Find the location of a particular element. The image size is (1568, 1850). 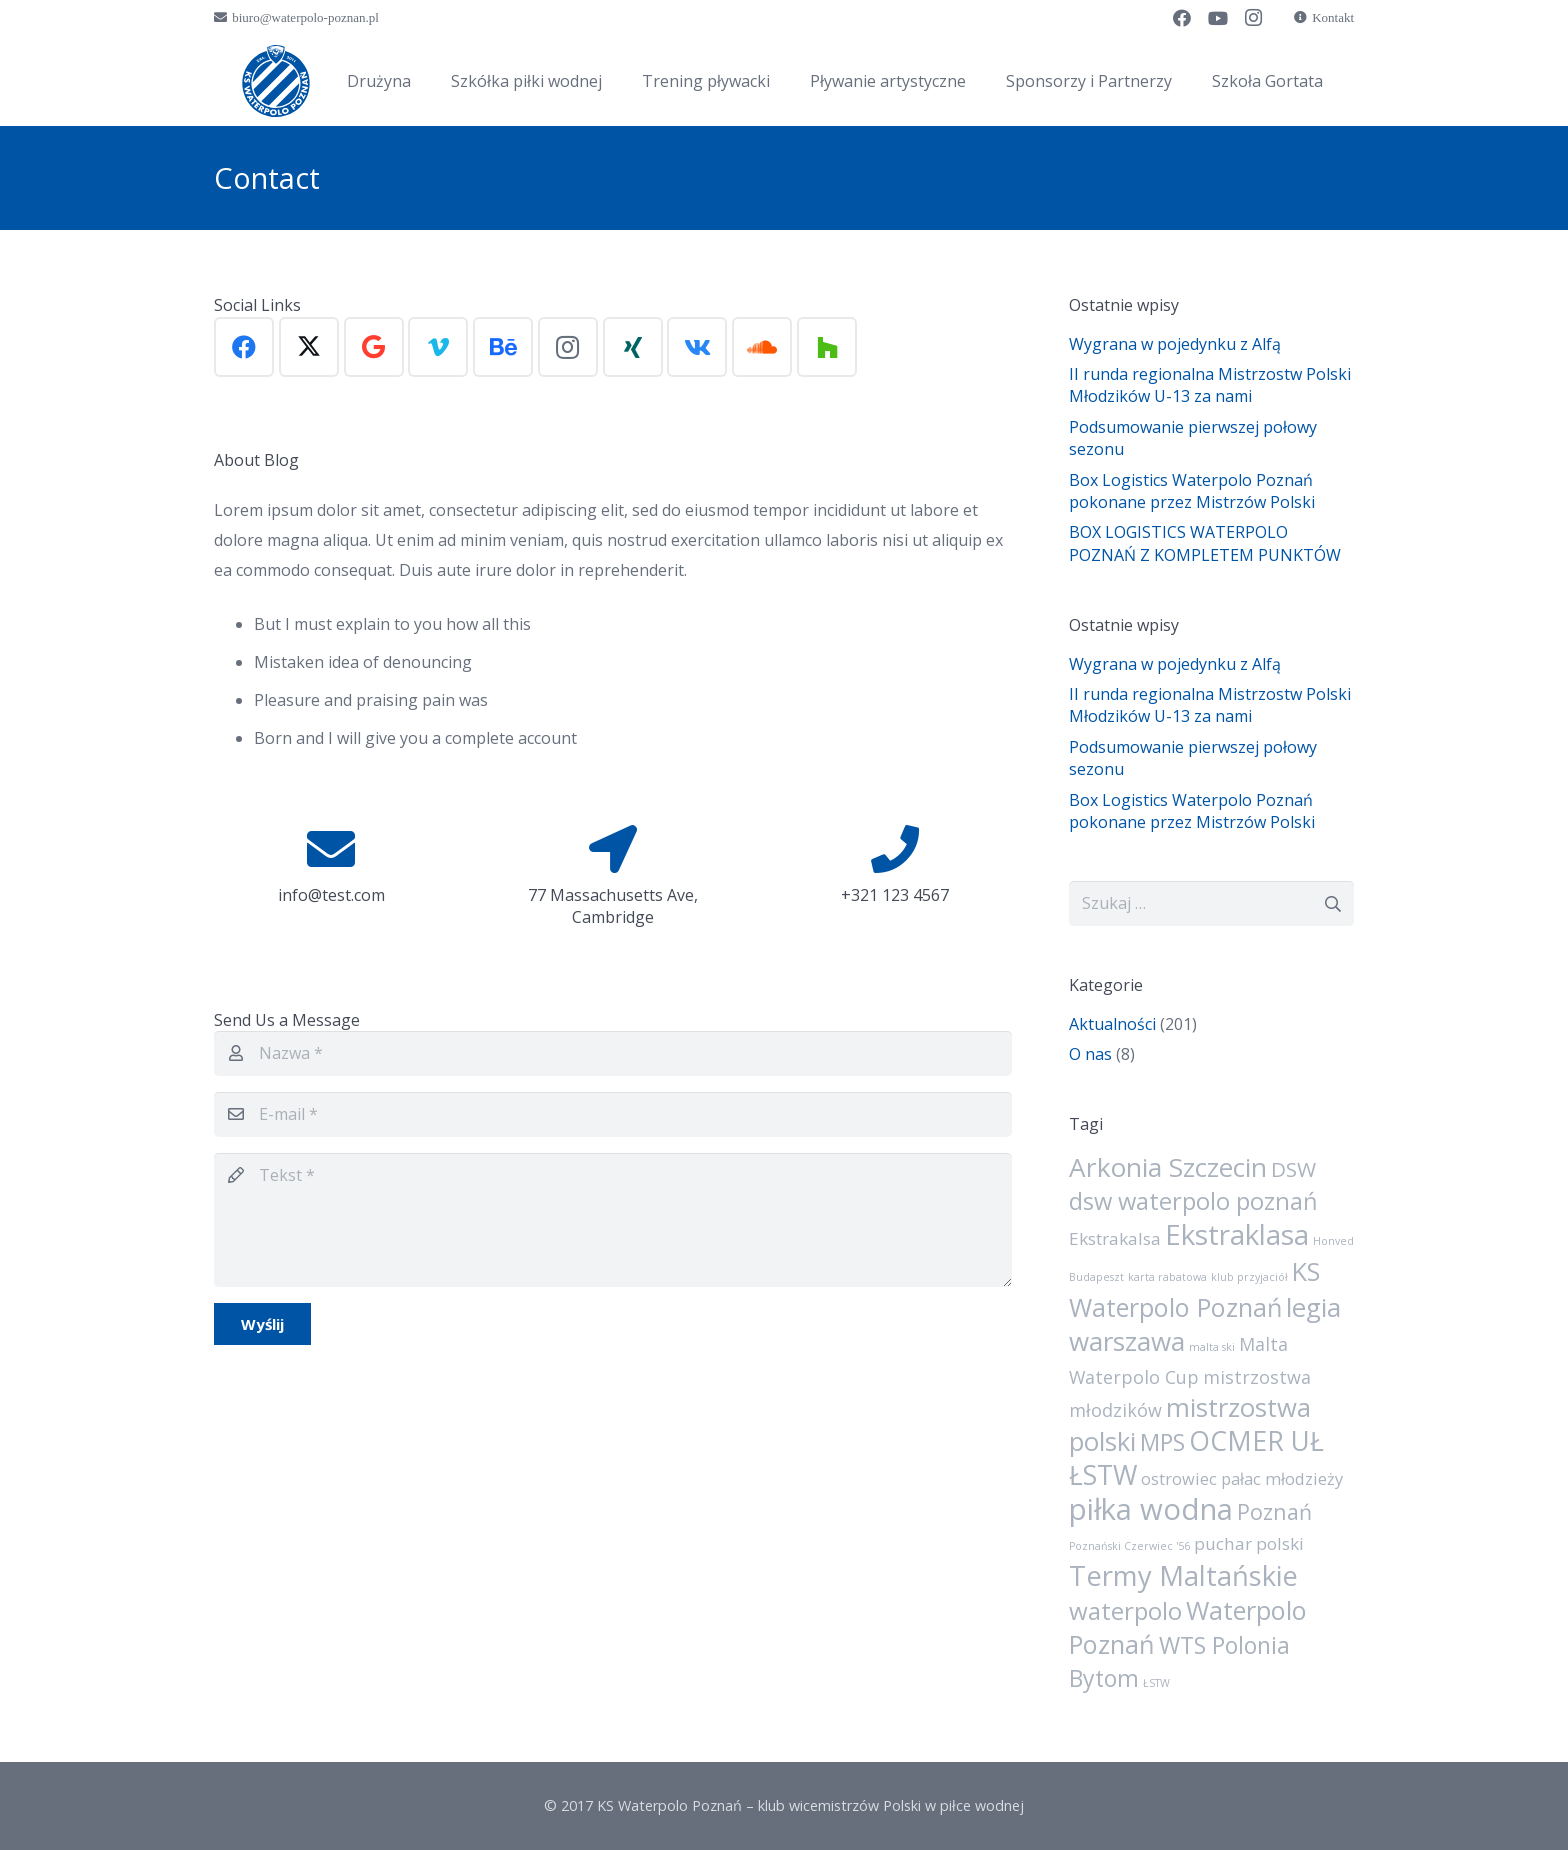

Aktualności is located at coordinates (1112, 1024).